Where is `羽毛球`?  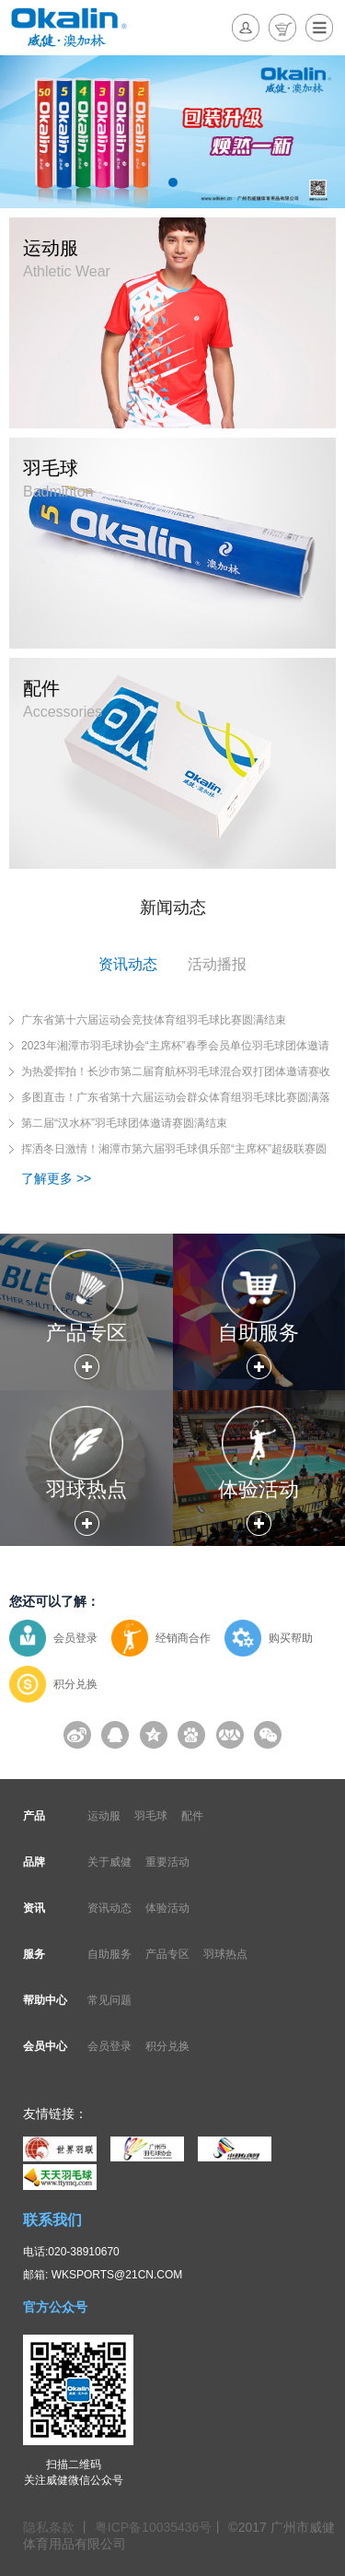
羽毛球 is located at coordinates (150, 1815).